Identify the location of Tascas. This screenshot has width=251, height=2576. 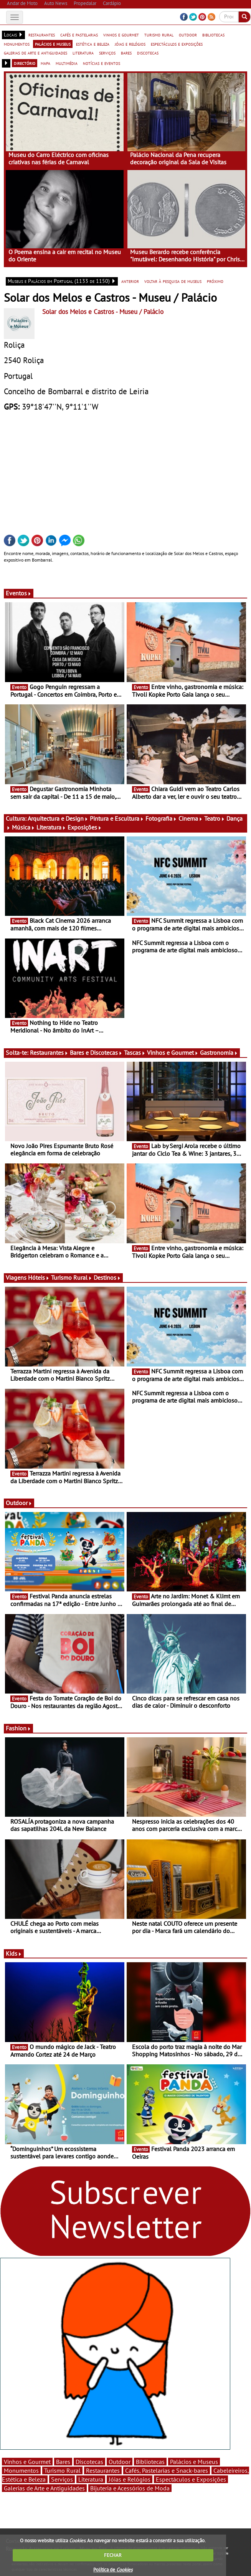
(134, 1052).